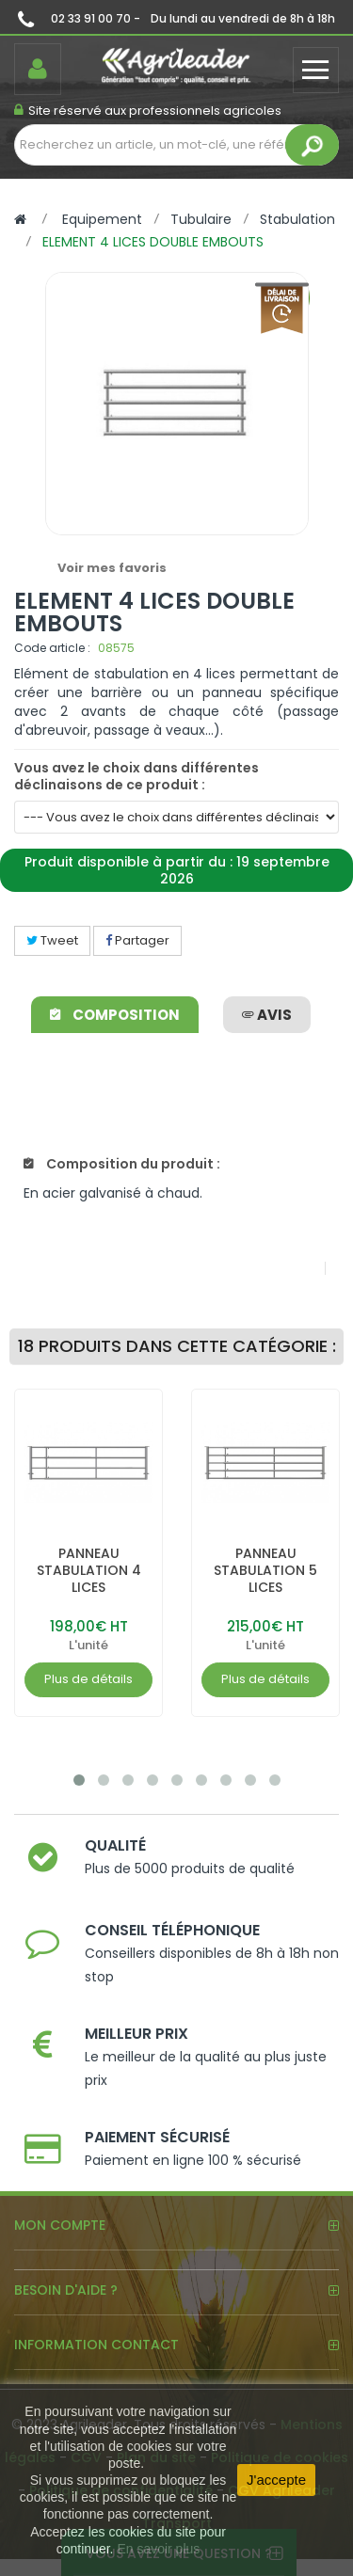  Describe the element at coordinates (265, 1570) in the screenshot. I see `PANNEAU STABULATION 5 LICES` at that location.